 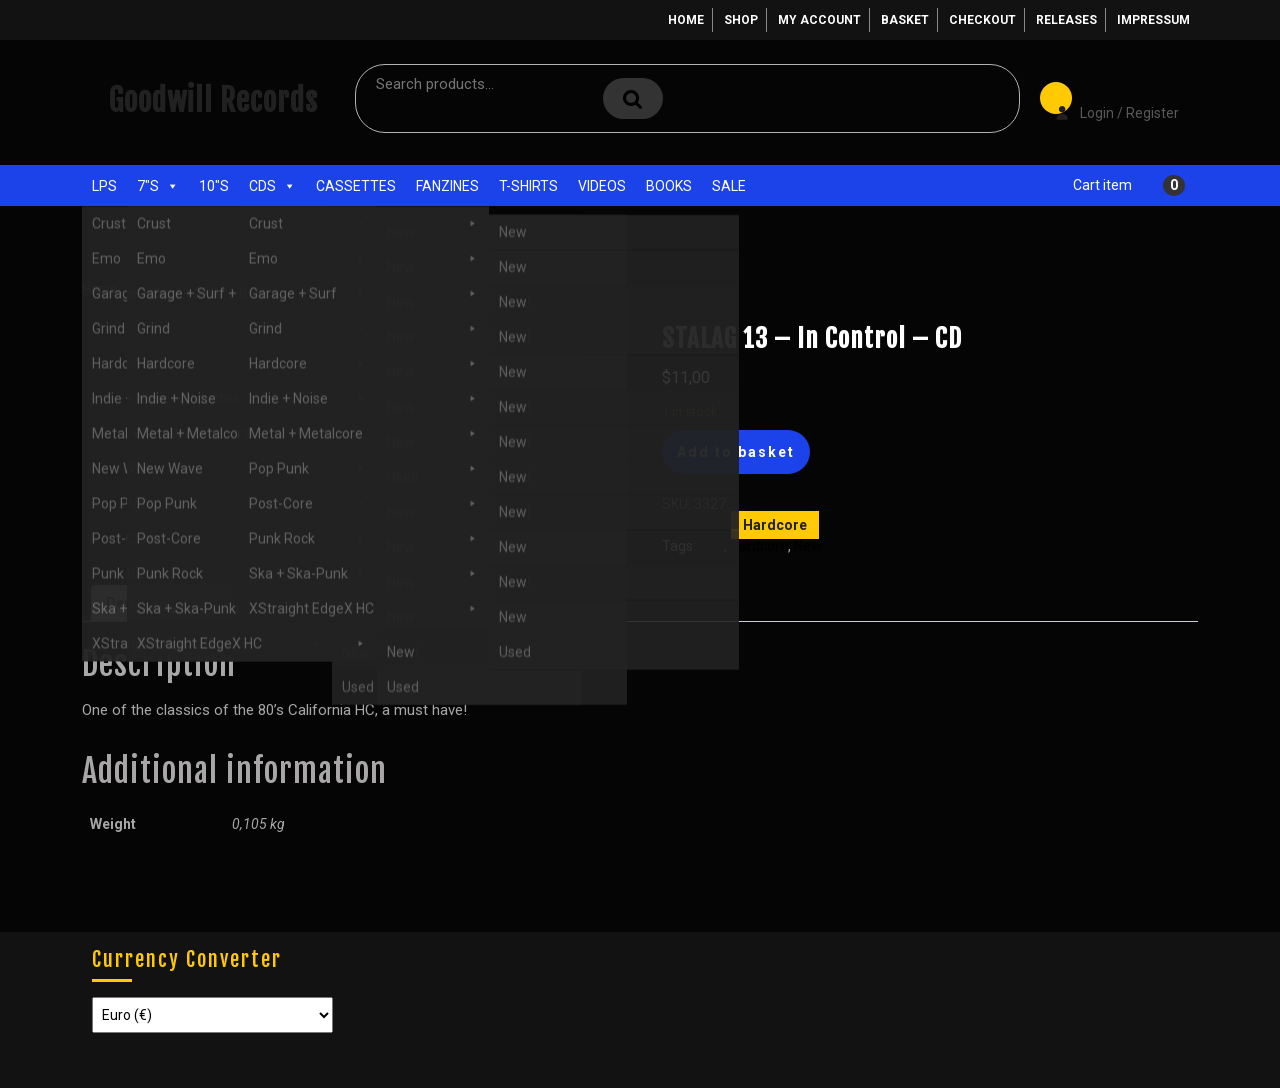 What do you see at coordinates (741, 20) in the screenshot?
I see `Shop` at bounding box center [741, 20].